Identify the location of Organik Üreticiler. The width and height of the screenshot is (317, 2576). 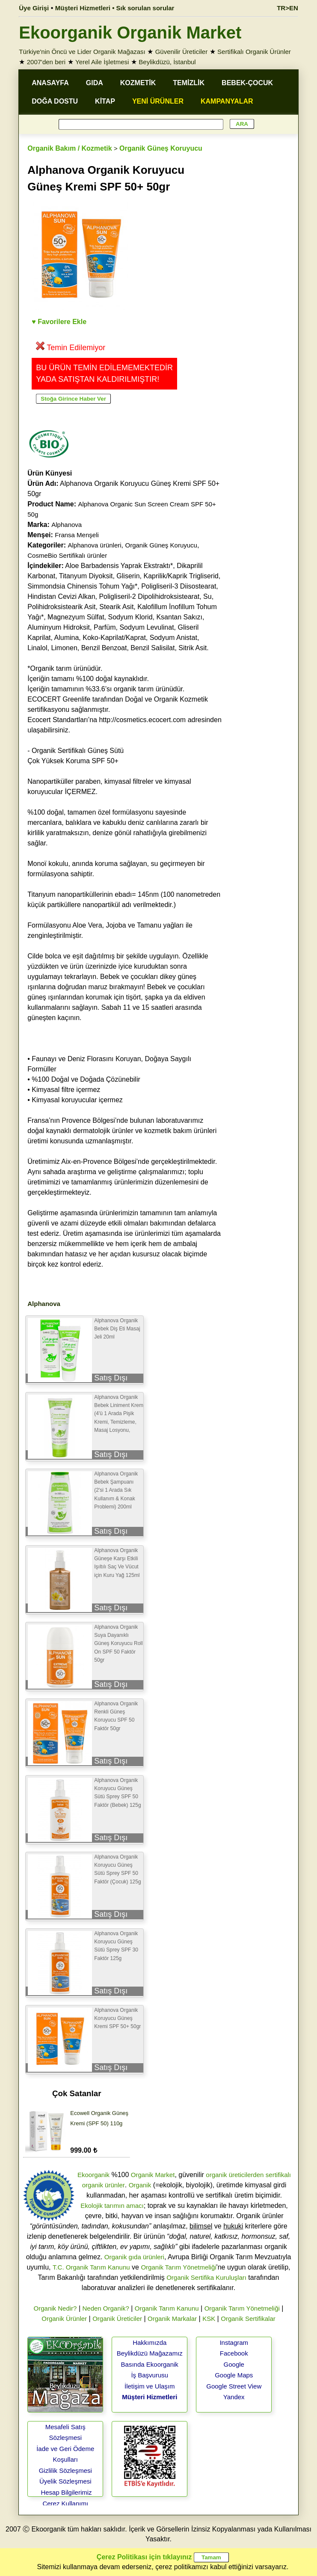
(117, 2318).